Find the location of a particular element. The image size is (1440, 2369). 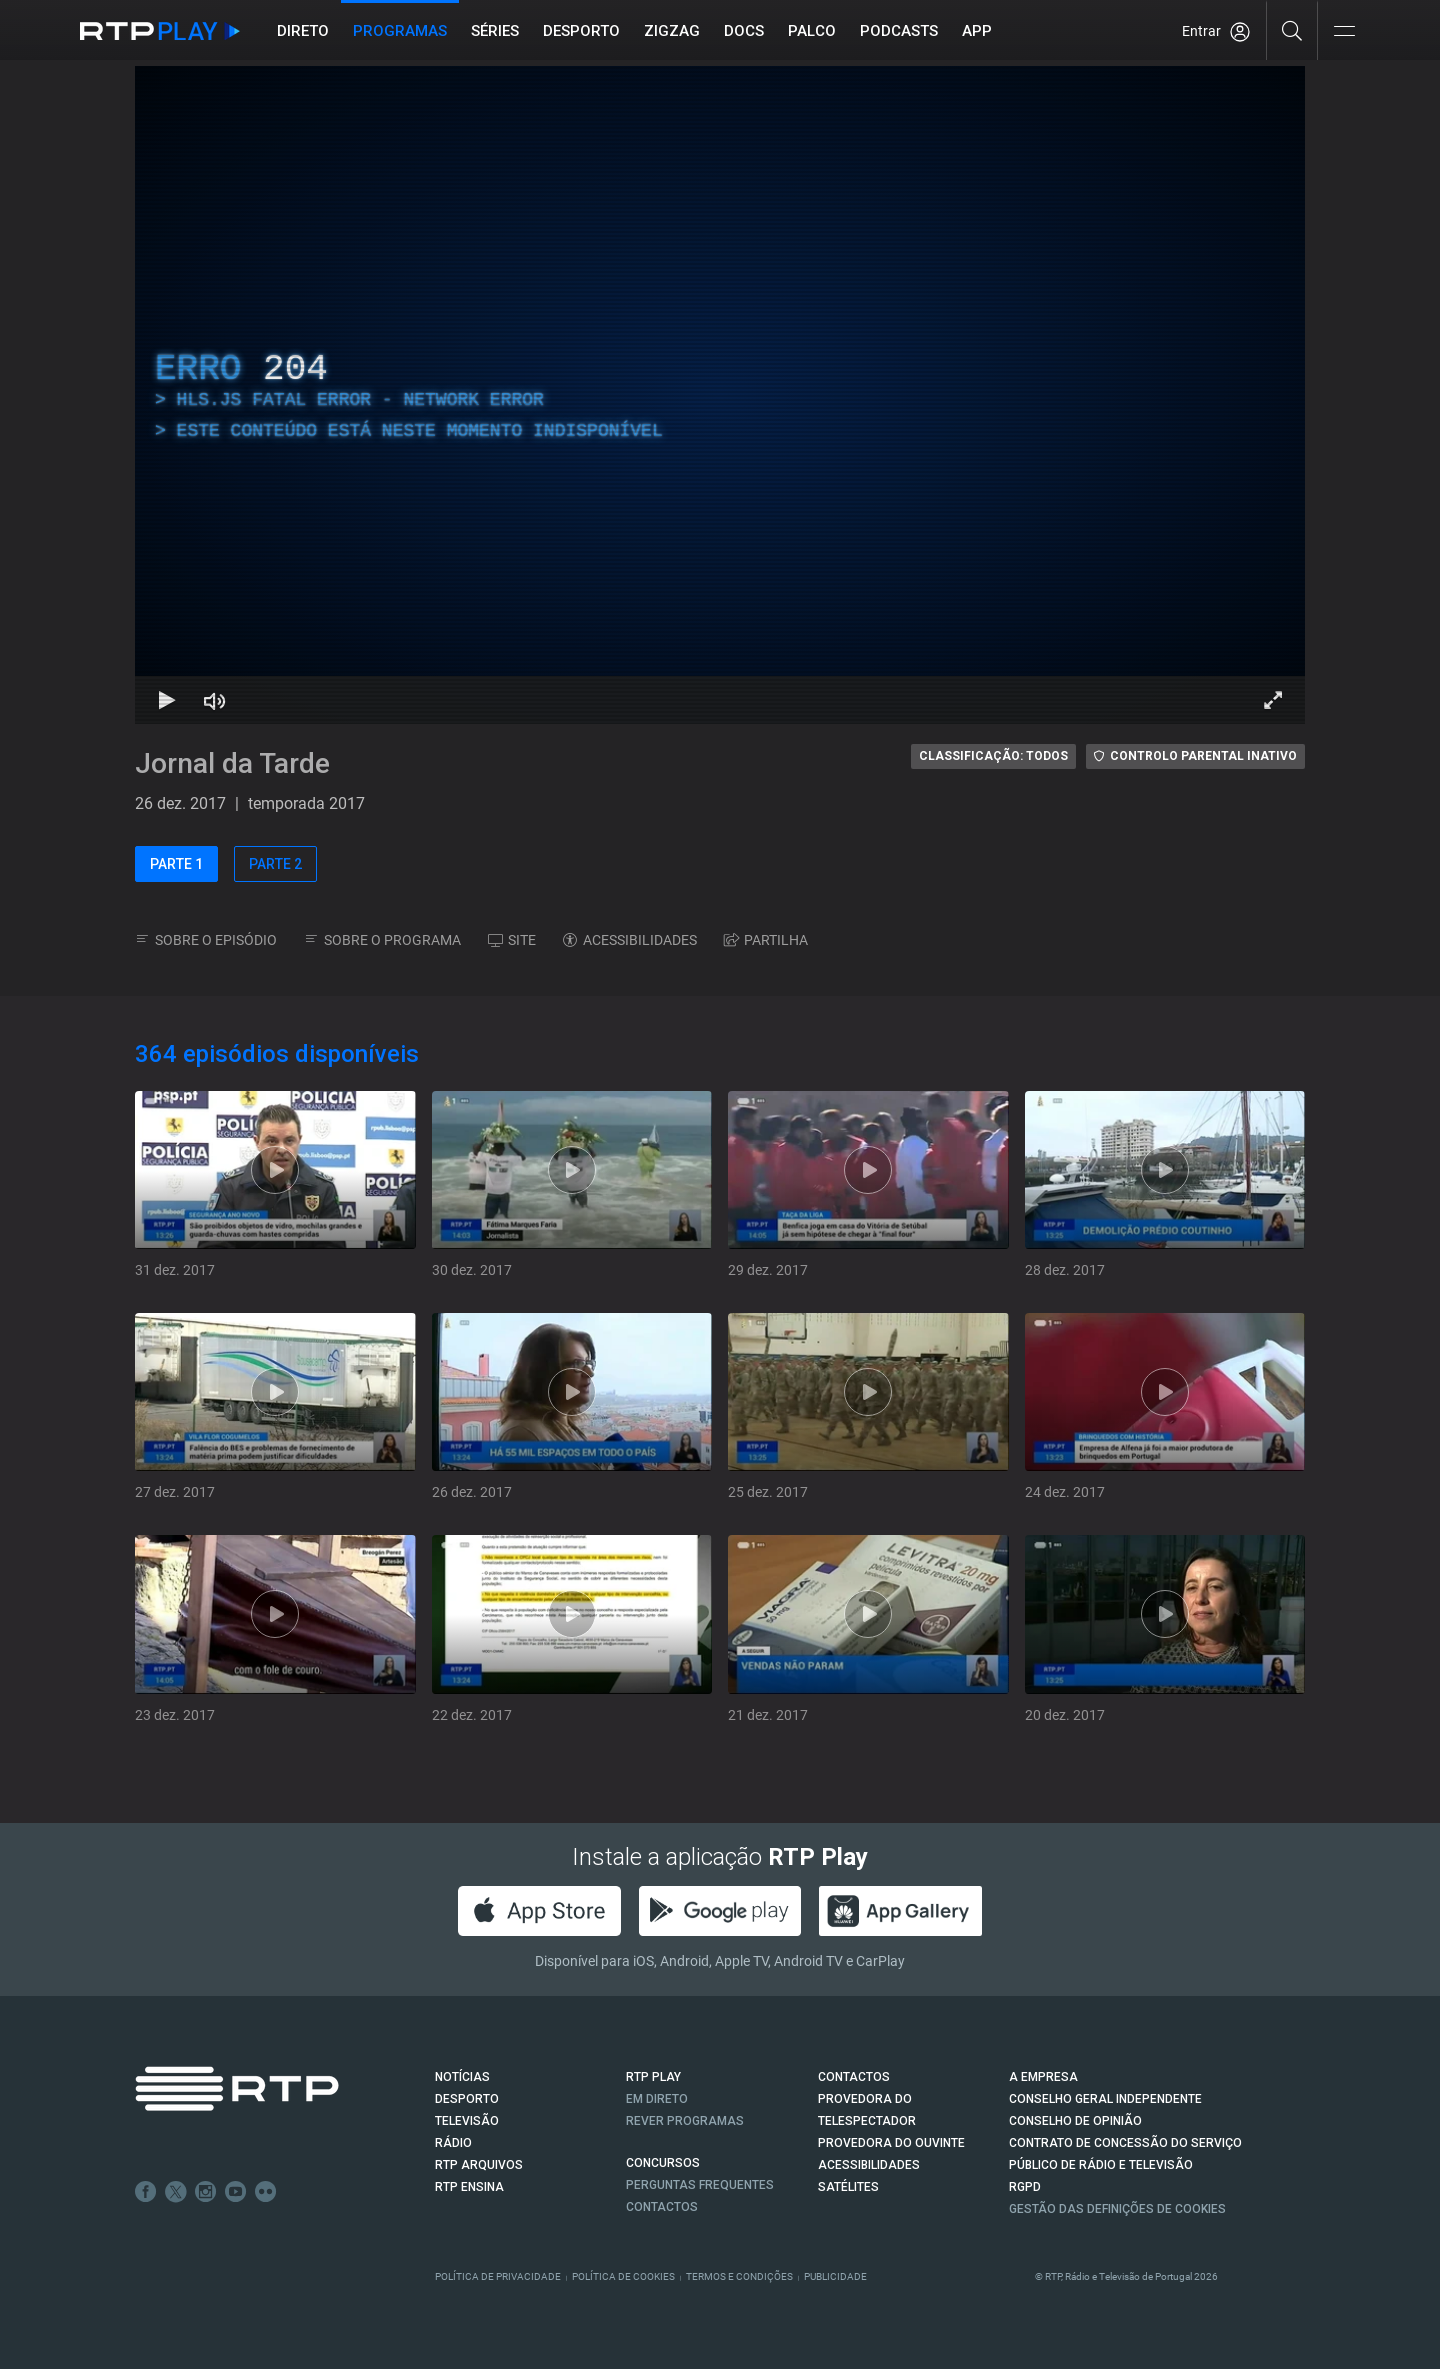

flickr is located at coordinates (266, 2192).